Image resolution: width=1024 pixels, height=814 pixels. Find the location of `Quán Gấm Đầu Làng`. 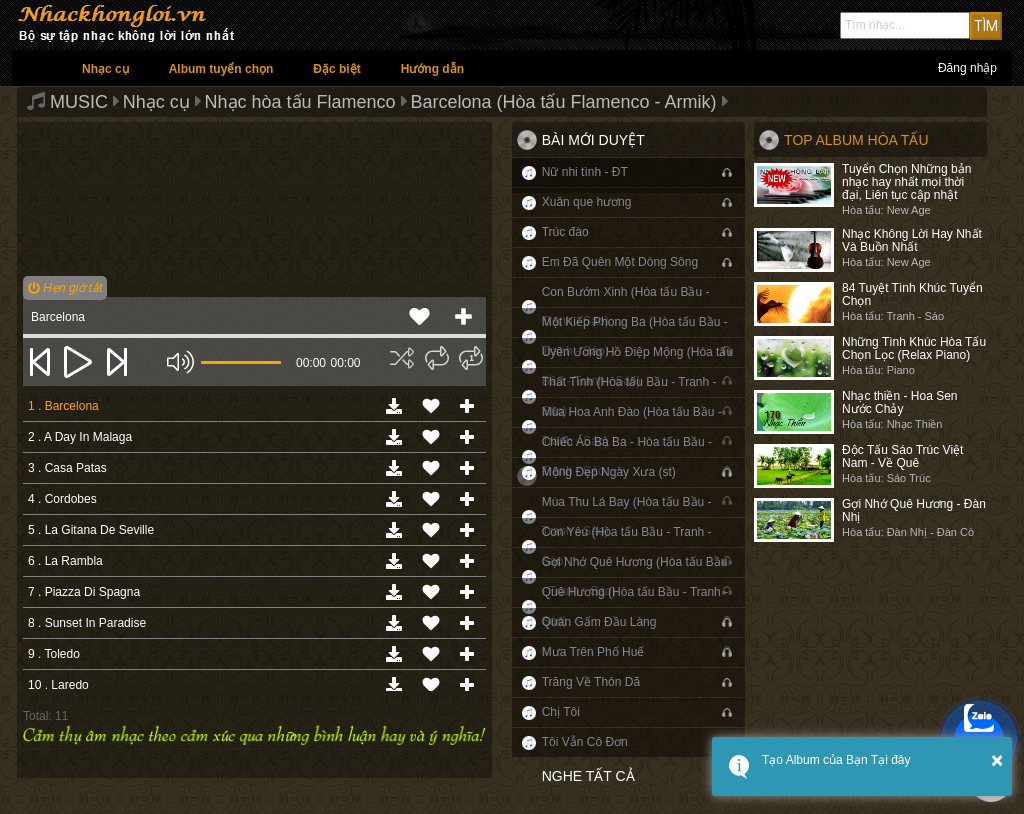

Quán Gấm Đầu Làng is located at coordinates (599, 622).